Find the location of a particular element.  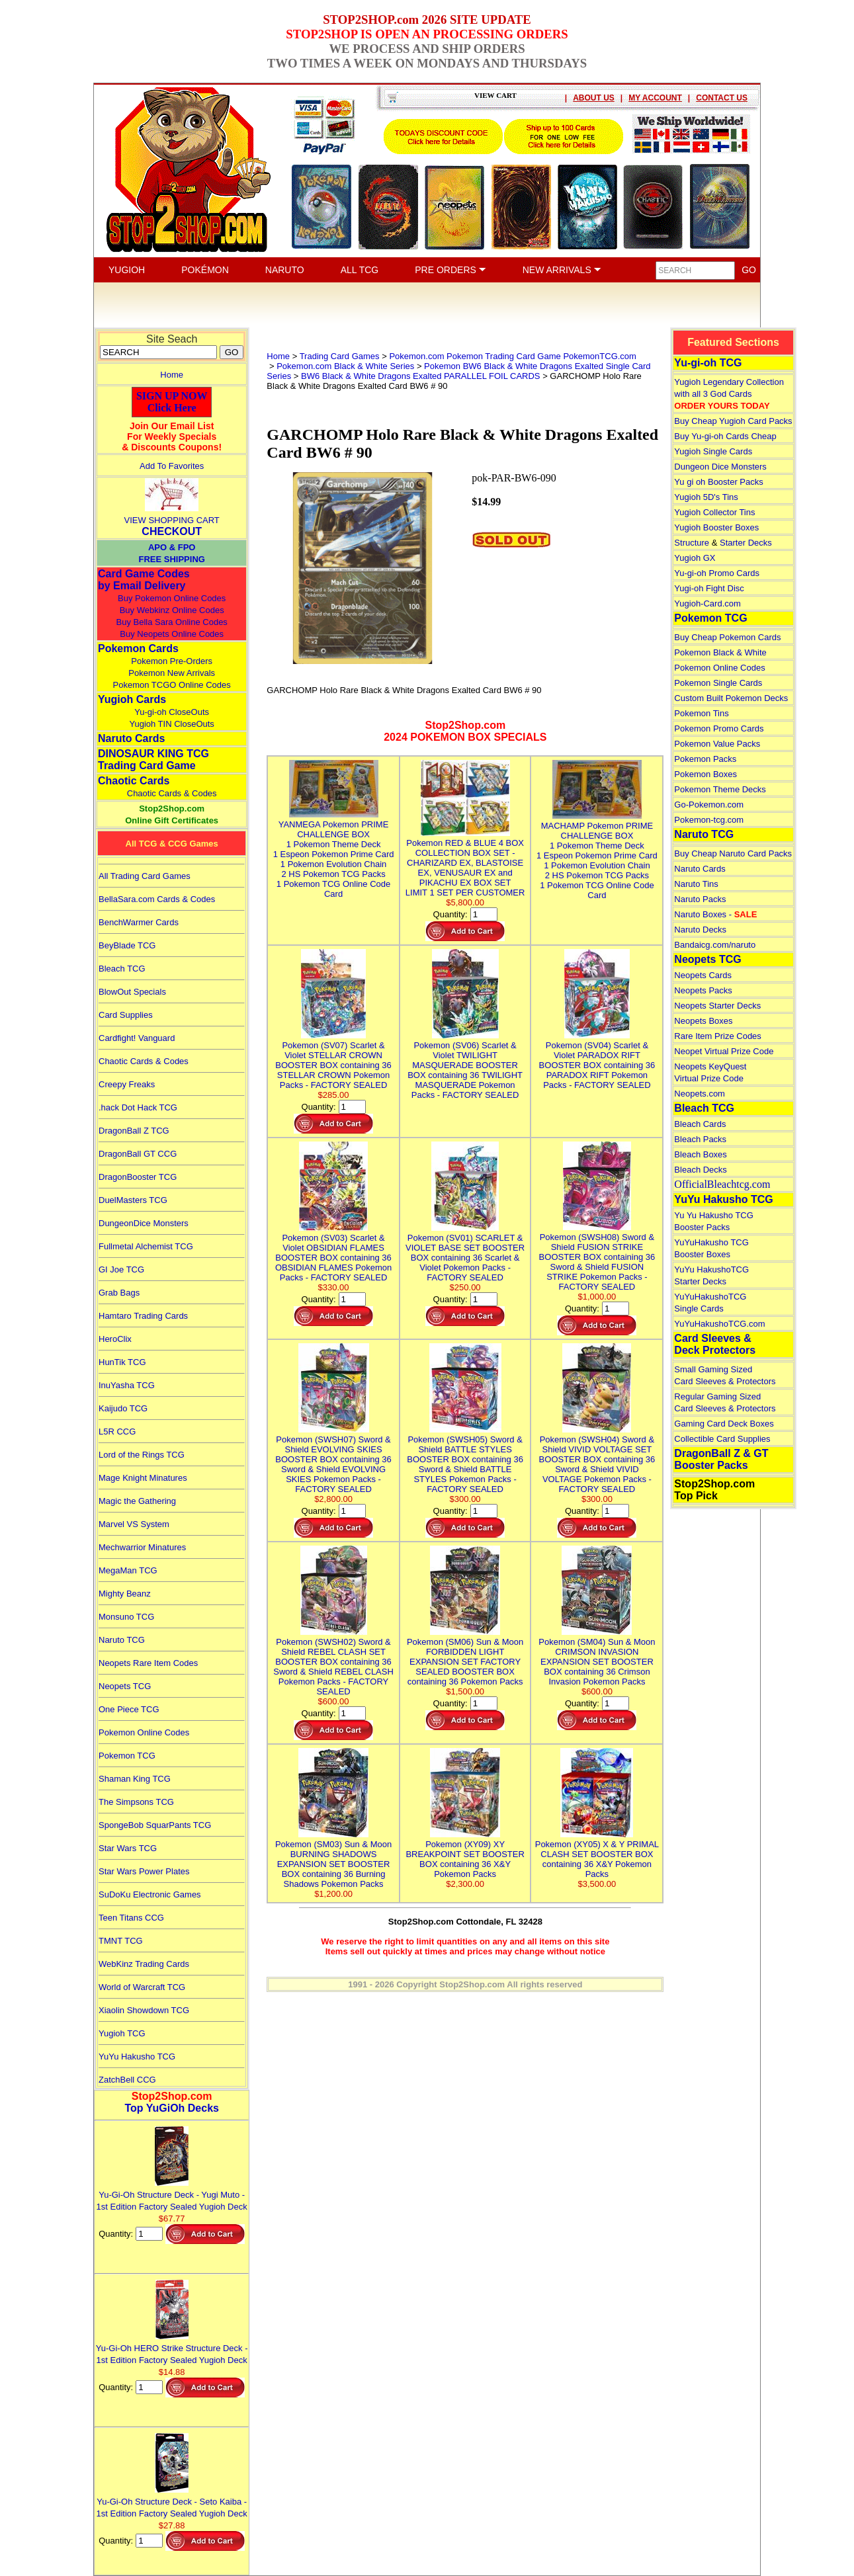

Bandaicg.com/naruto is located at coordinates (714, 945).